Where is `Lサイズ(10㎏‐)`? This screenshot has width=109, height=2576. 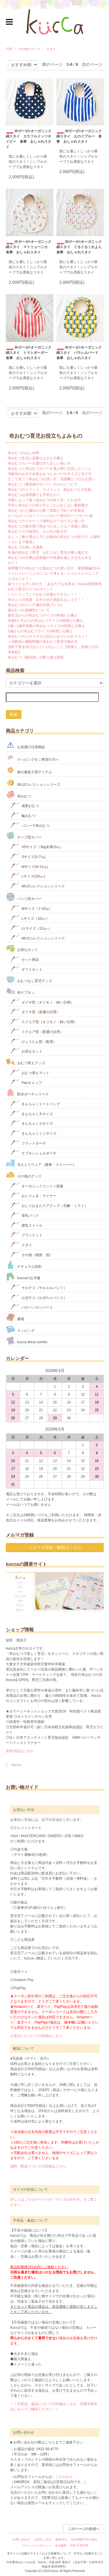 Lサイズ(10㎏‐) is located at coordinates (27, 875).